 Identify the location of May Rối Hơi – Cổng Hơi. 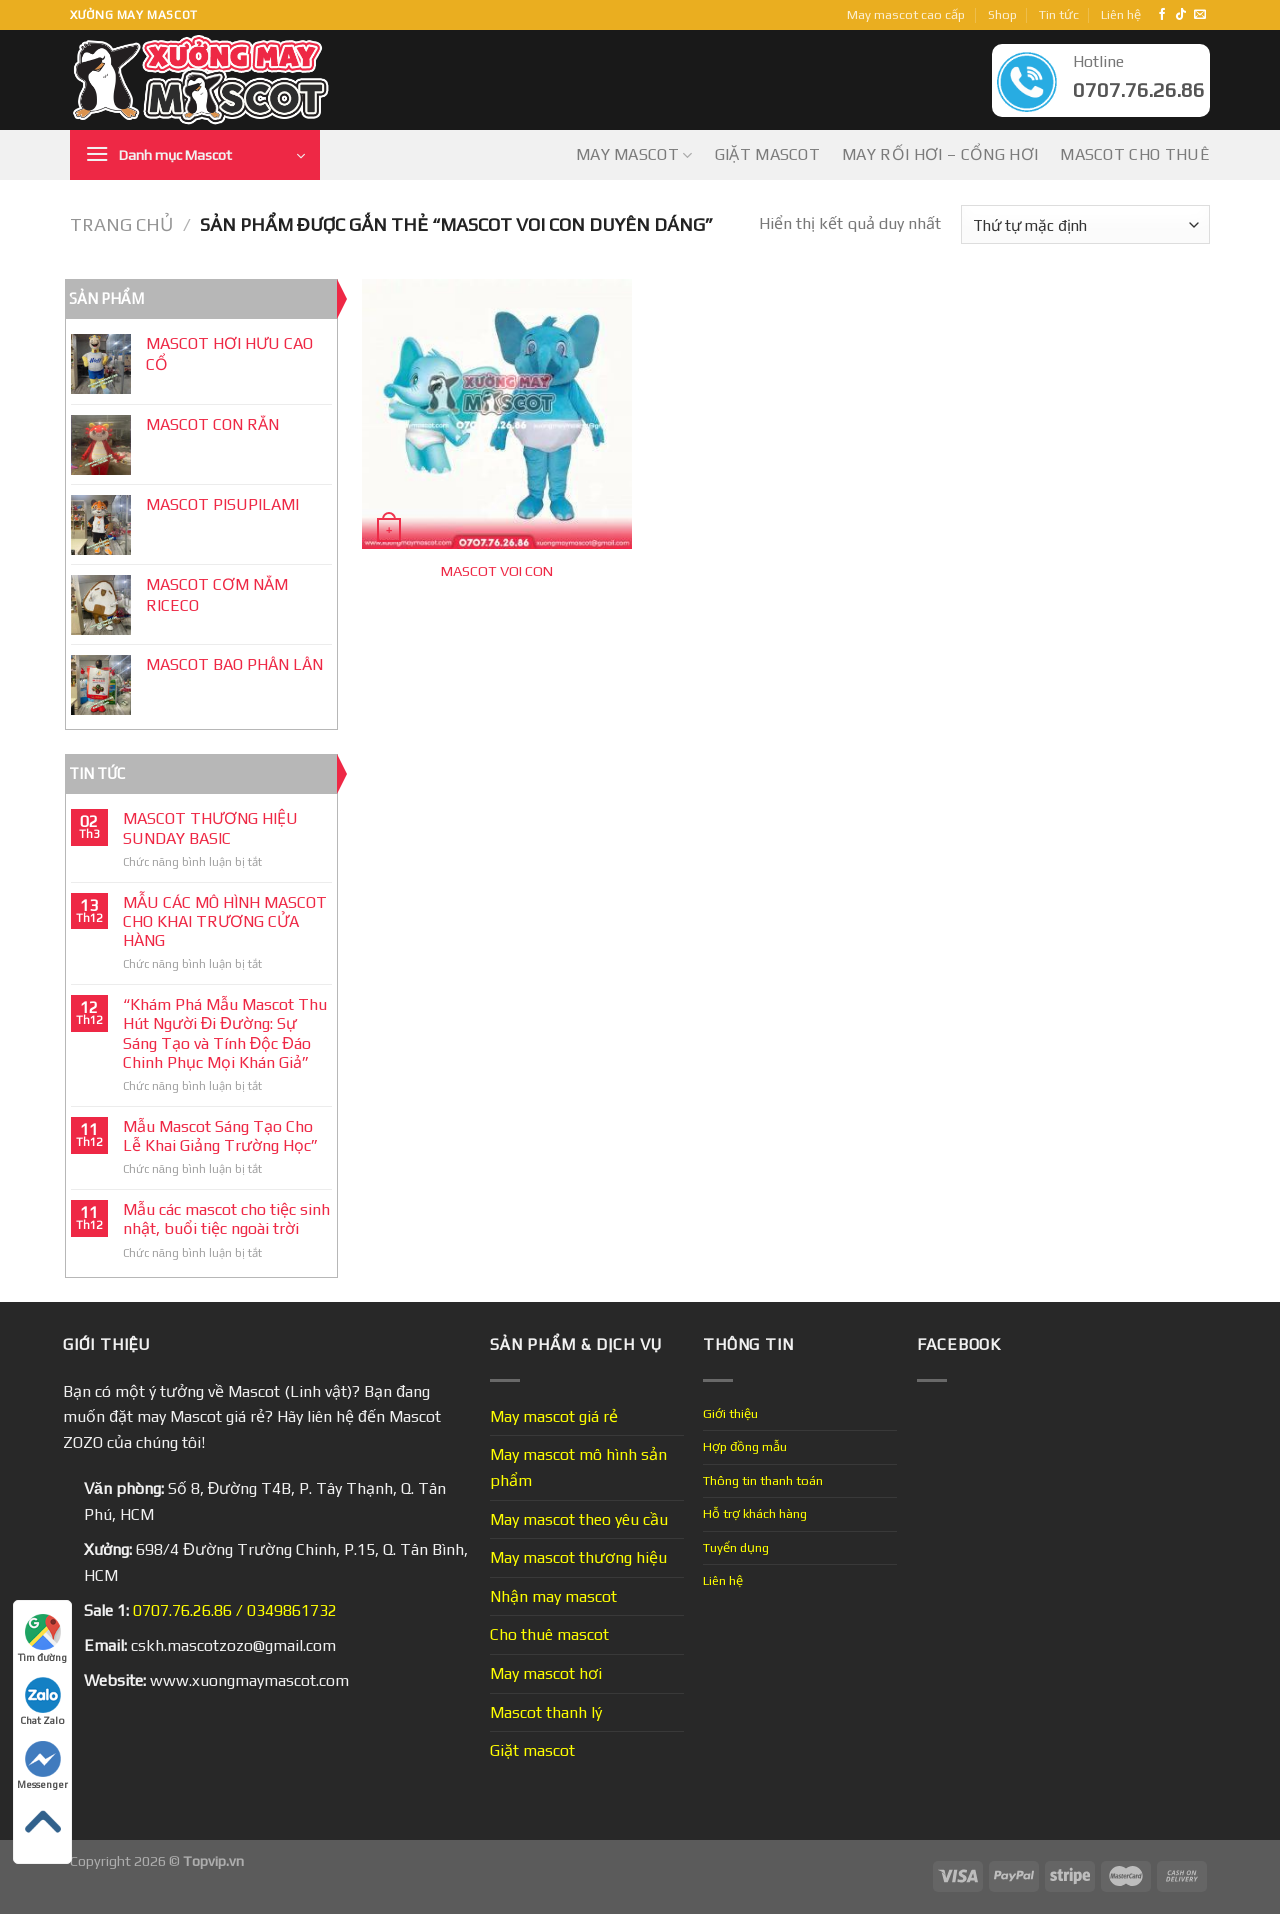
(940, 154).